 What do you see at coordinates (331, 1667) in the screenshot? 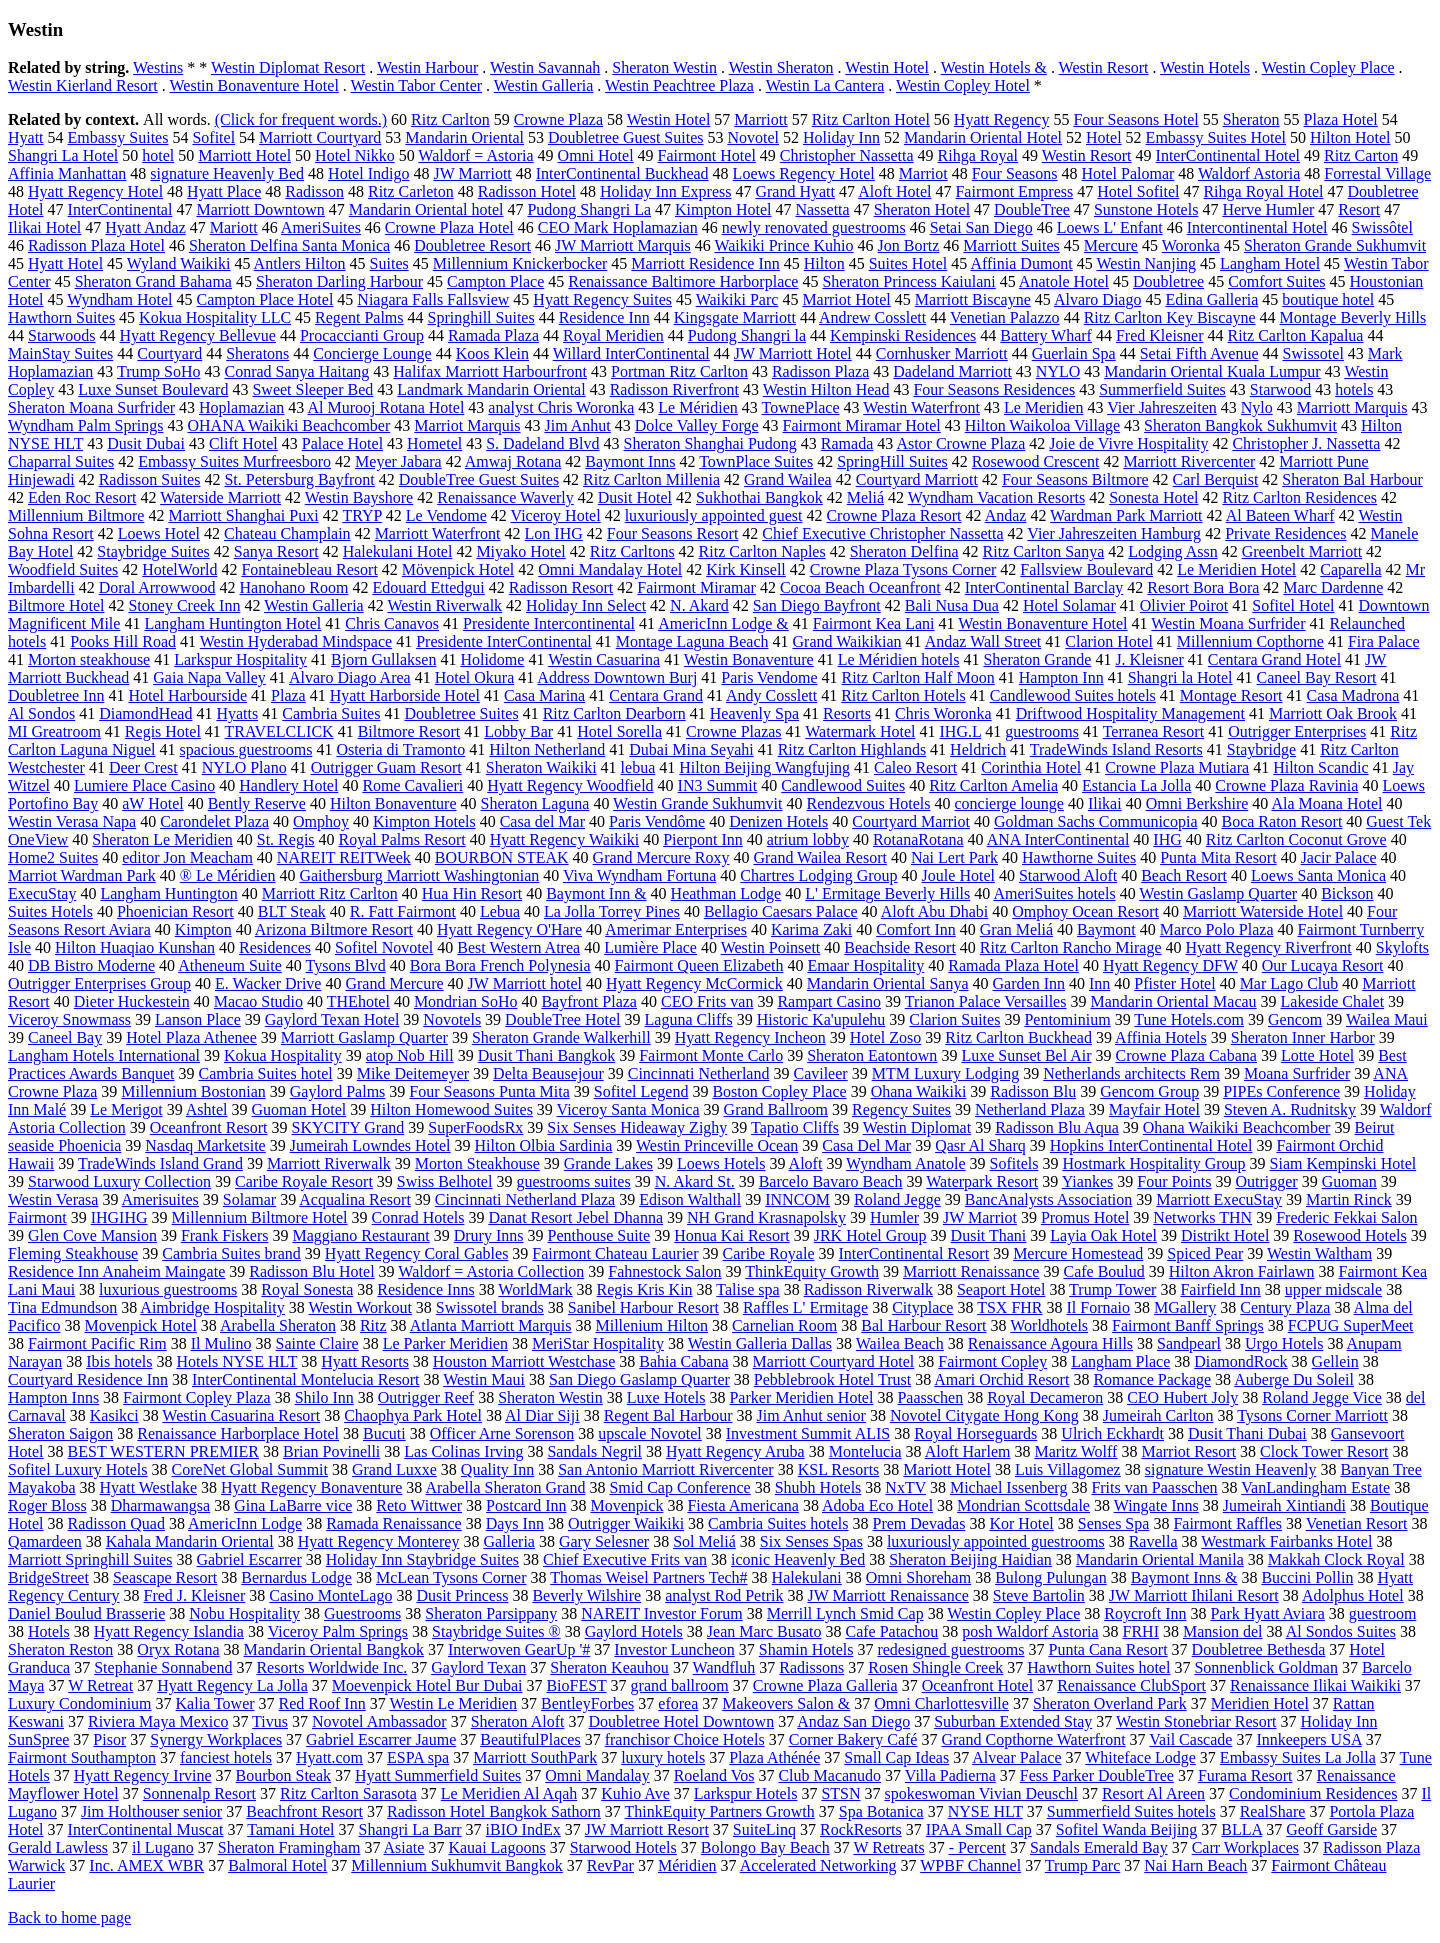
I see `Resorts Worldwide Inc.` at bounding box center [331, 1667].